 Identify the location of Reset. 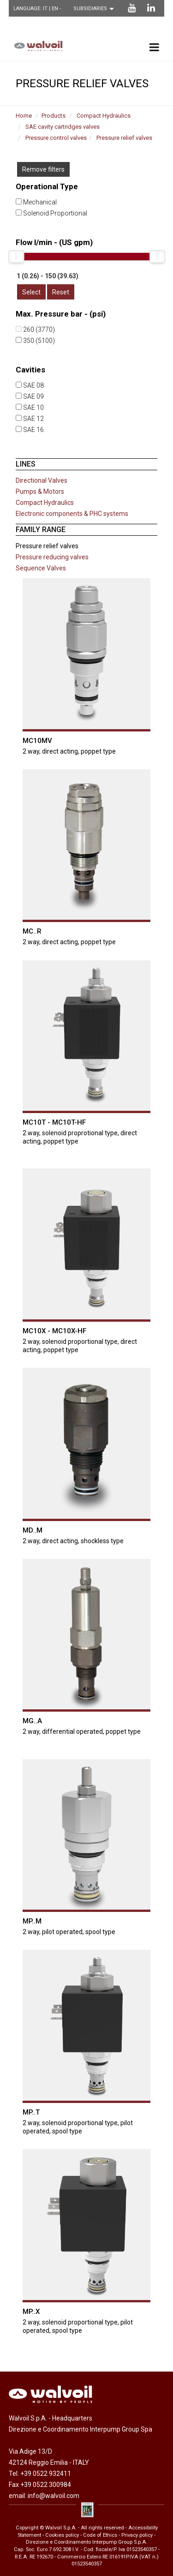
(60, 291).